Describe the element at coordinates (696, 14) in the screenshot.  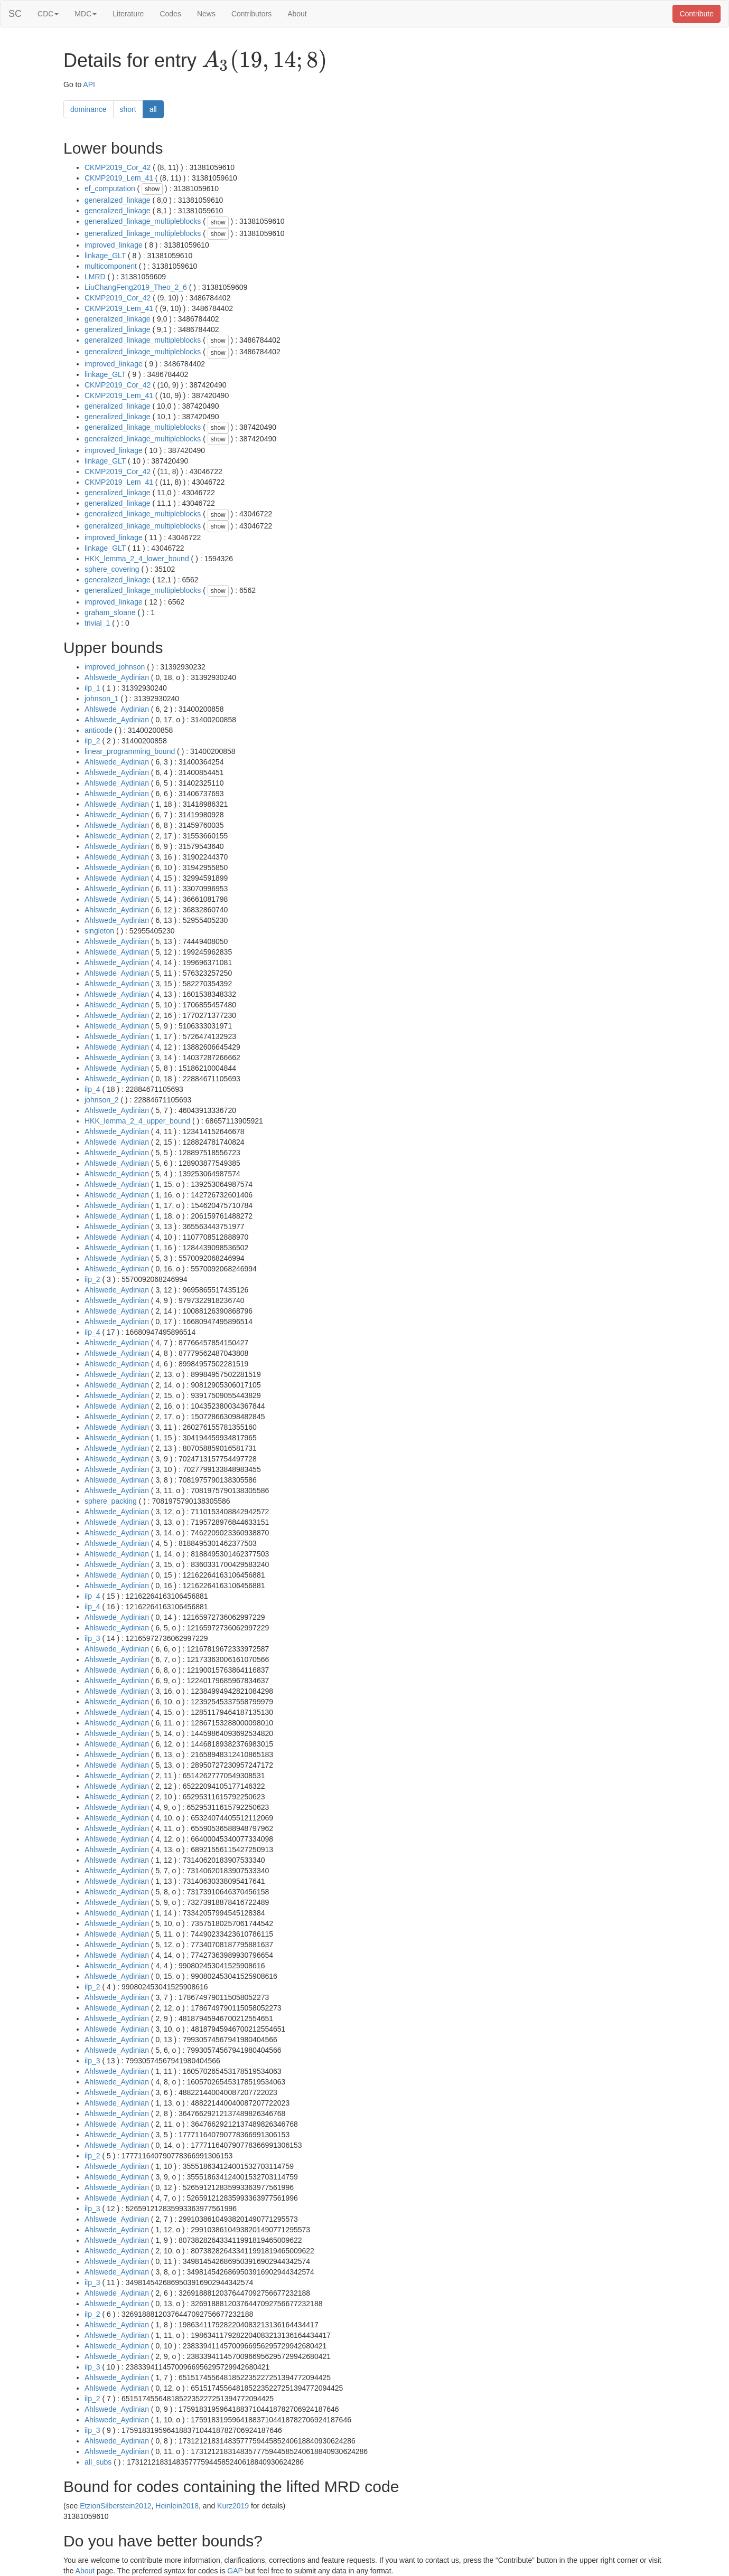
I see `Contribute` at that location.